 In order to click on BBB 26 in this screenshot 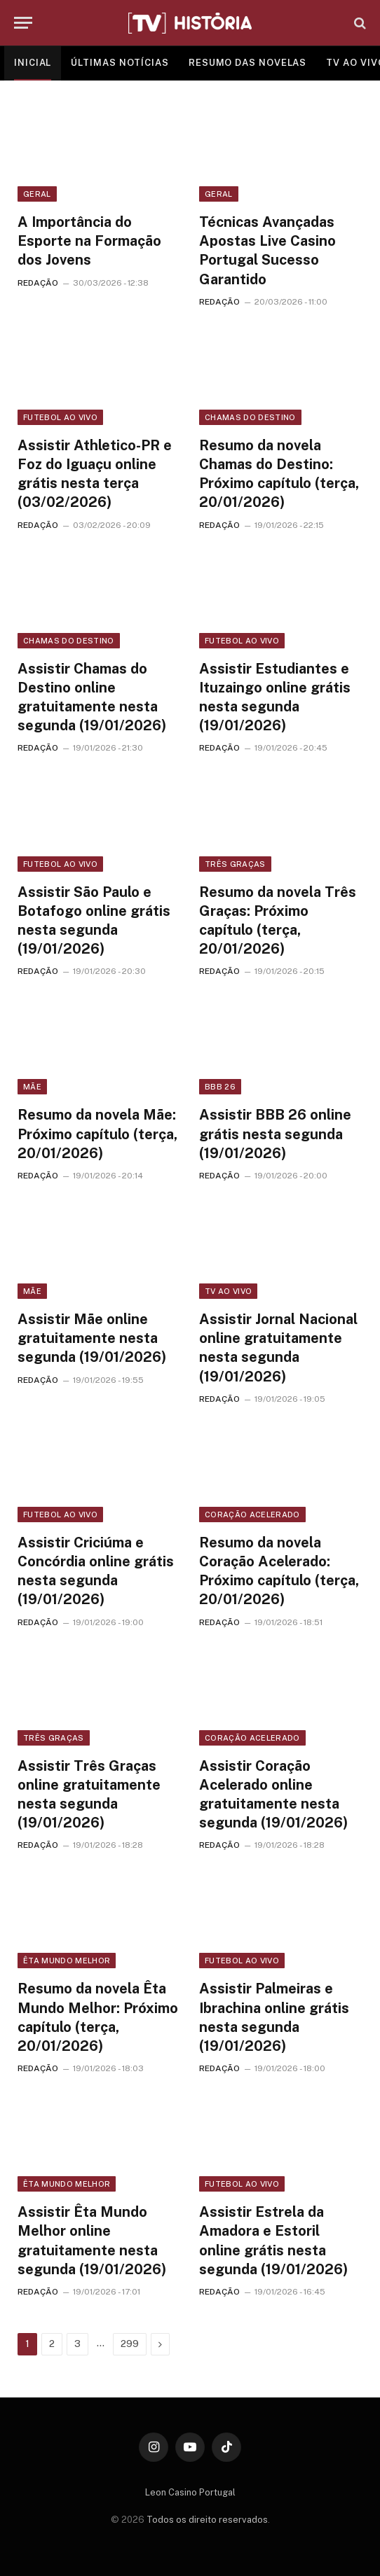, I will do `click(220, 1086)`.